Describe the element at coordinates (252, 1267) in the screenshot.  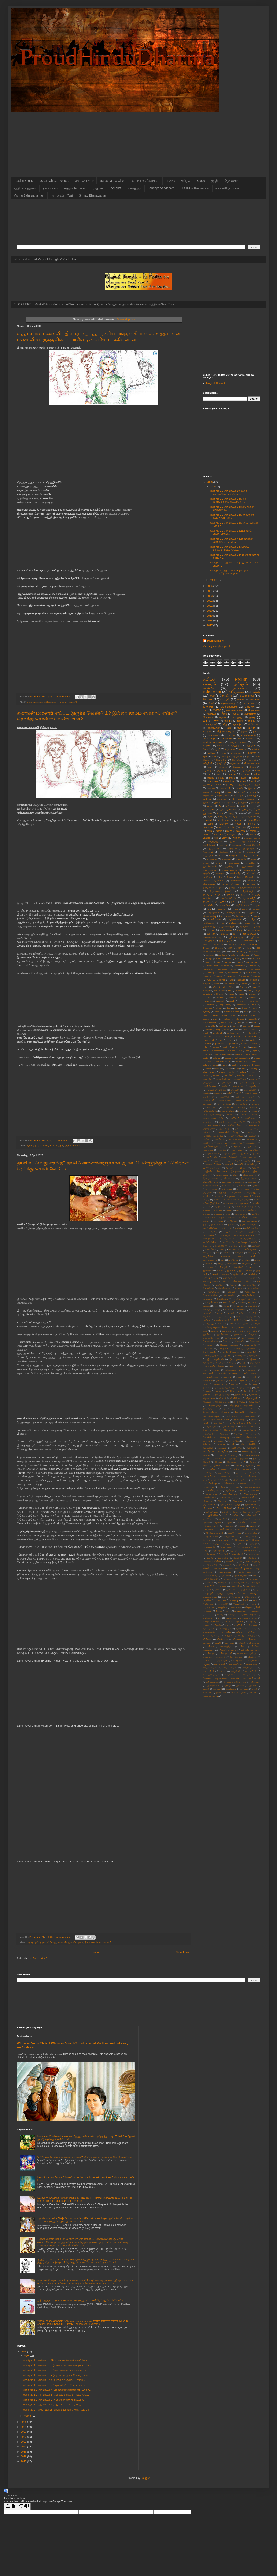
I see `குஜராத்` at that location.